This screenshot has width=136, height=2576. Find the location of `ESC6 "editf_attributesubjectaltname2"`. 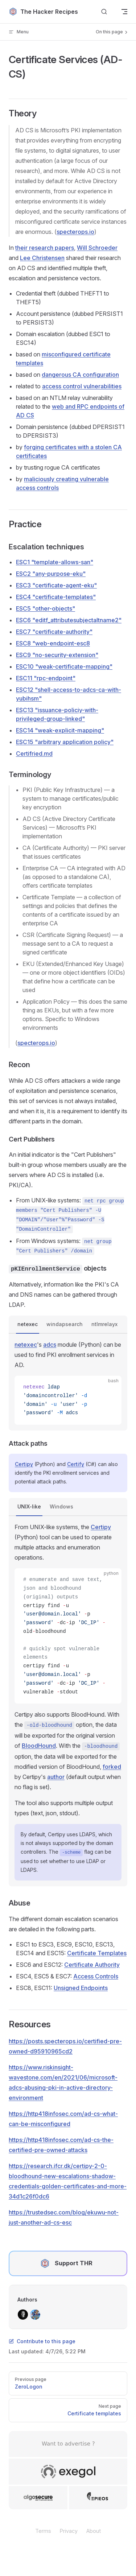

ESC6 "editf_attributesubjectaltname2" is located at coordinates (68, 620).